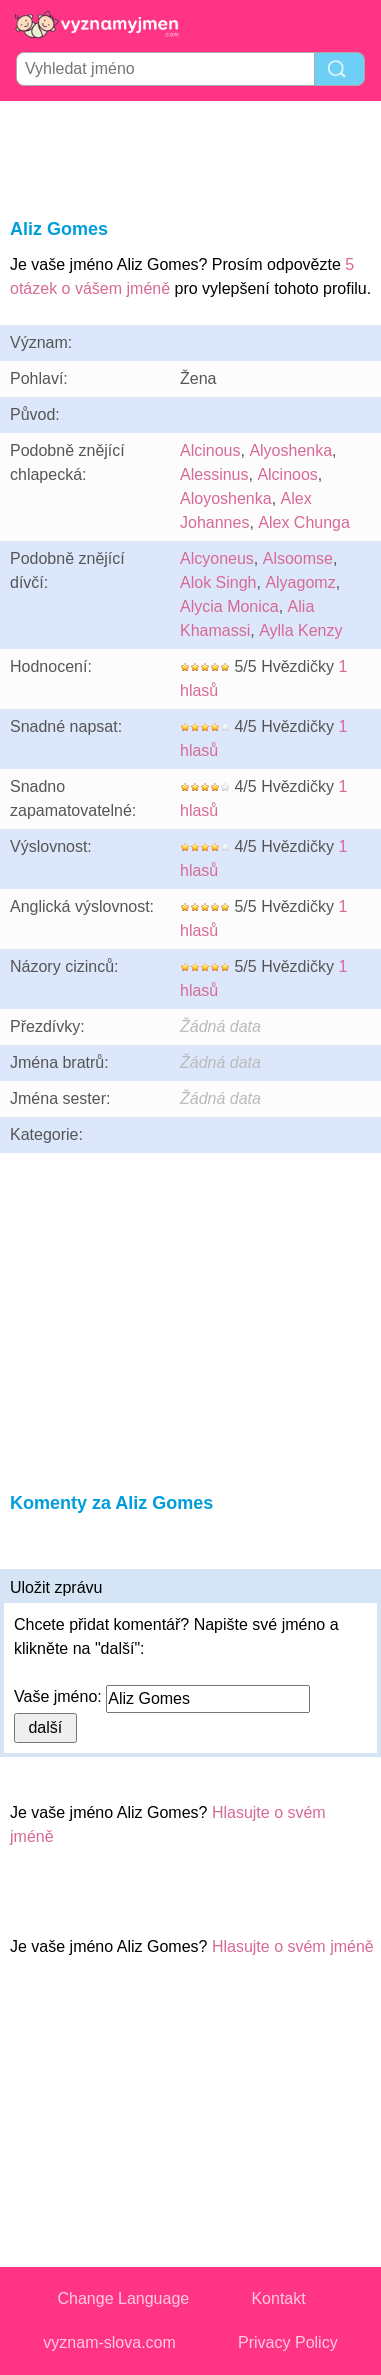 This screenshot has width=381, height=2375. What do you see at coordinates (290, 450) in the screenshot?
I see `Alyoshenka` at bounding box center [290, 450].